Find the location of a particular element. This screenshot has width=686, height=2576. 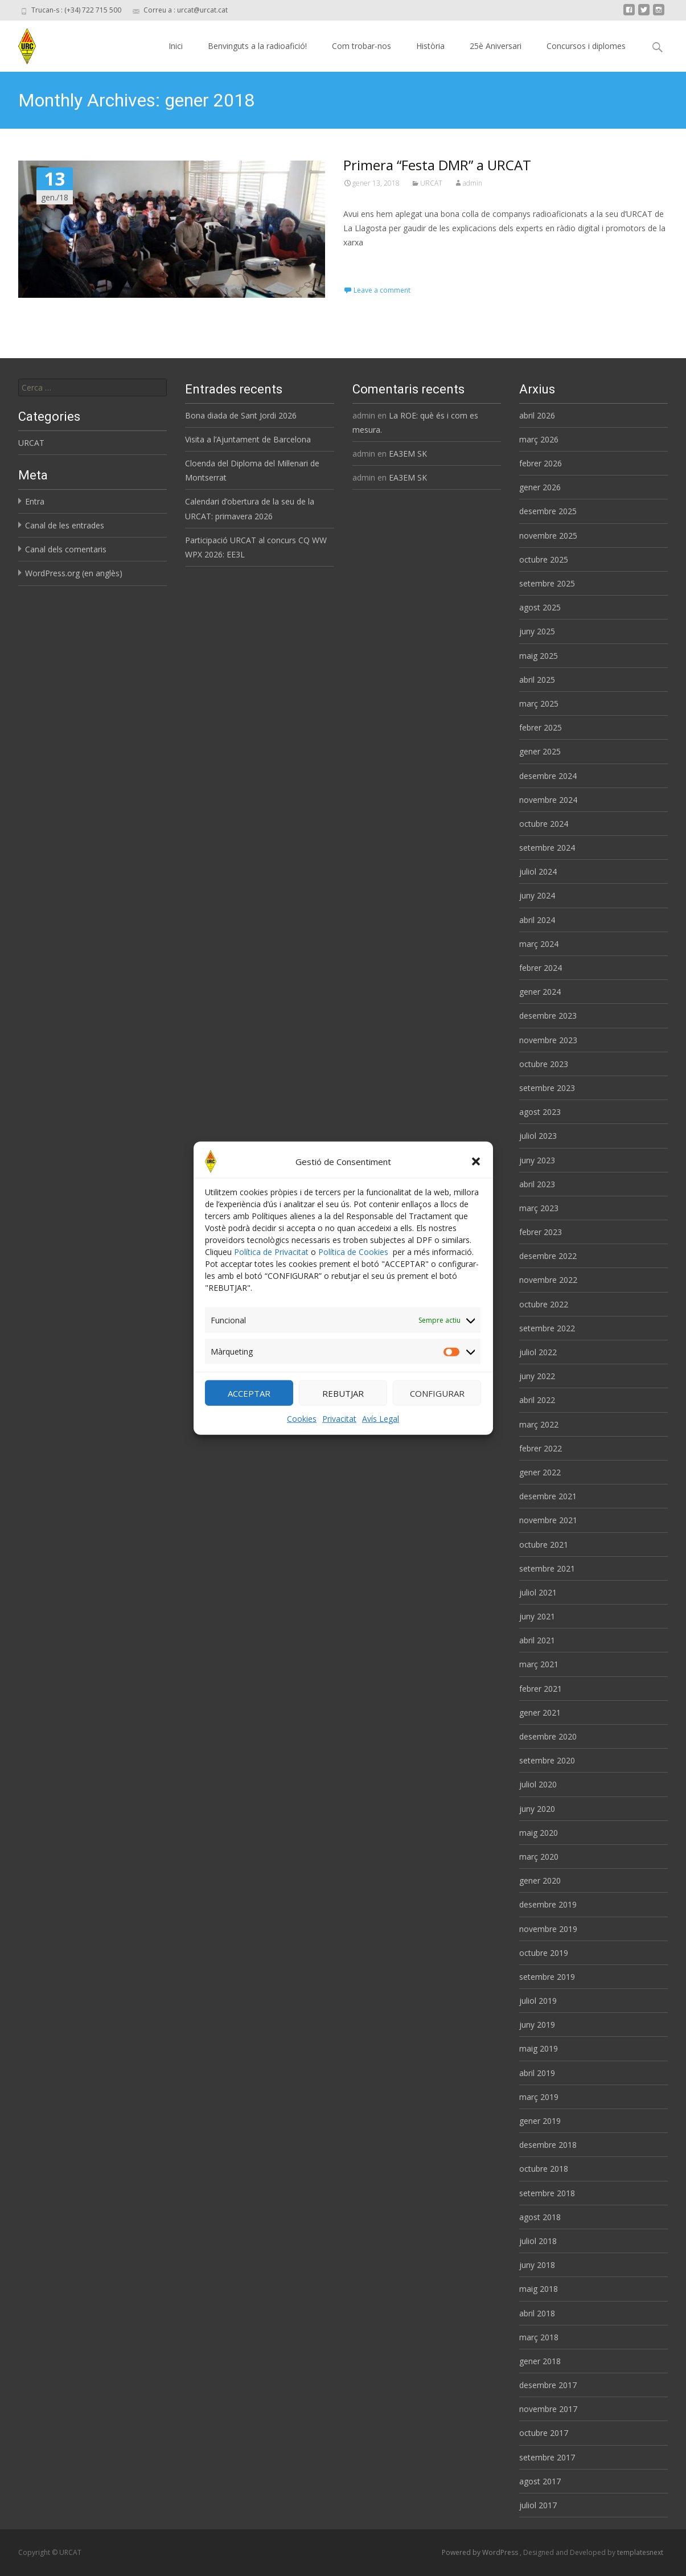

setembre 2020 is located at coordinates (547, 1760).